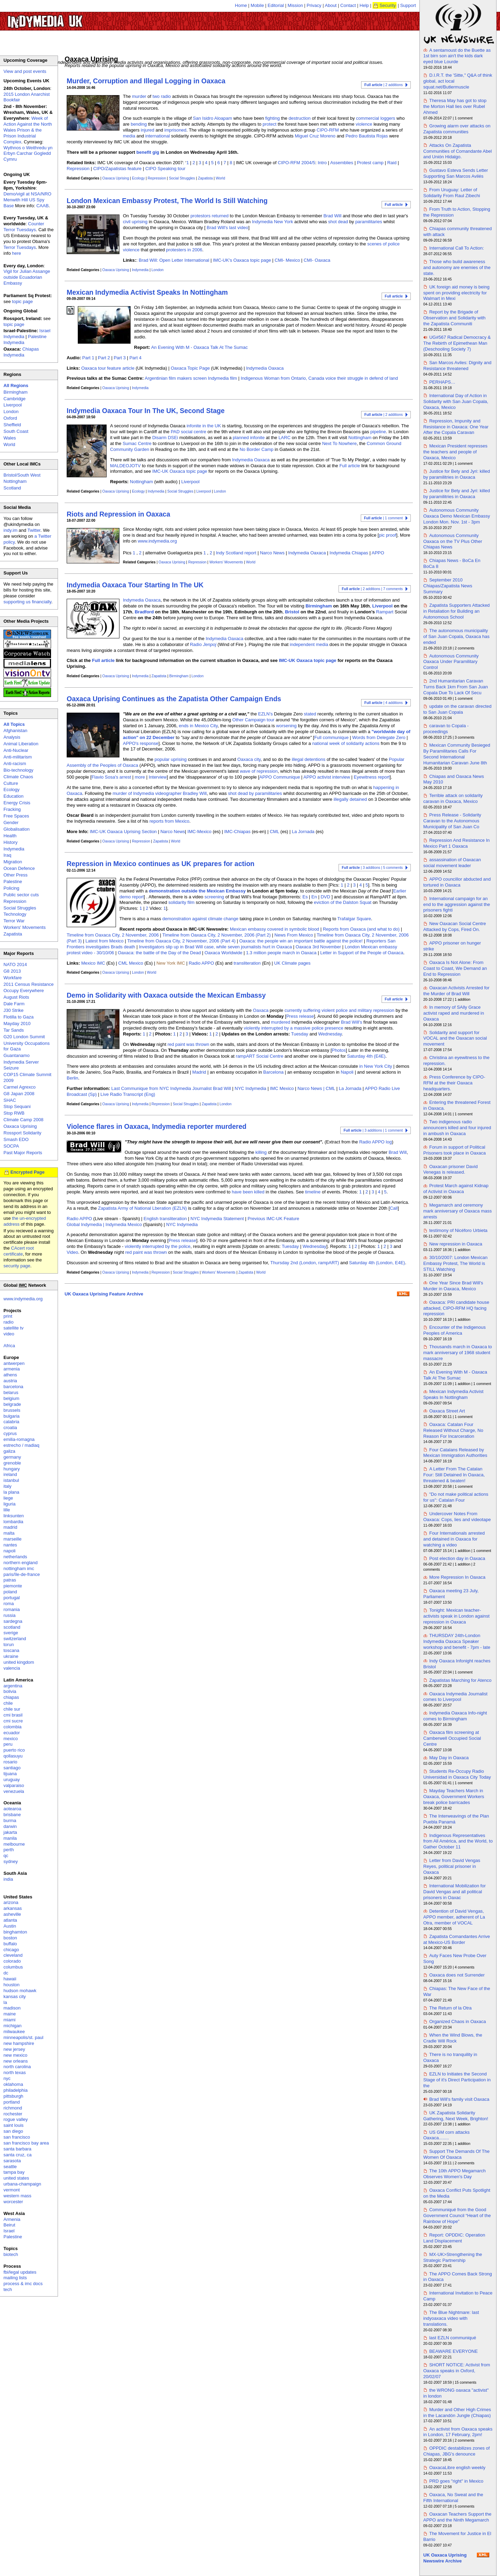 This screenshot has width=500, height=2576. What do you see at coordinates (72, 1252) in the screenshot?
I see `Video` at bounding box center [72, 1252].